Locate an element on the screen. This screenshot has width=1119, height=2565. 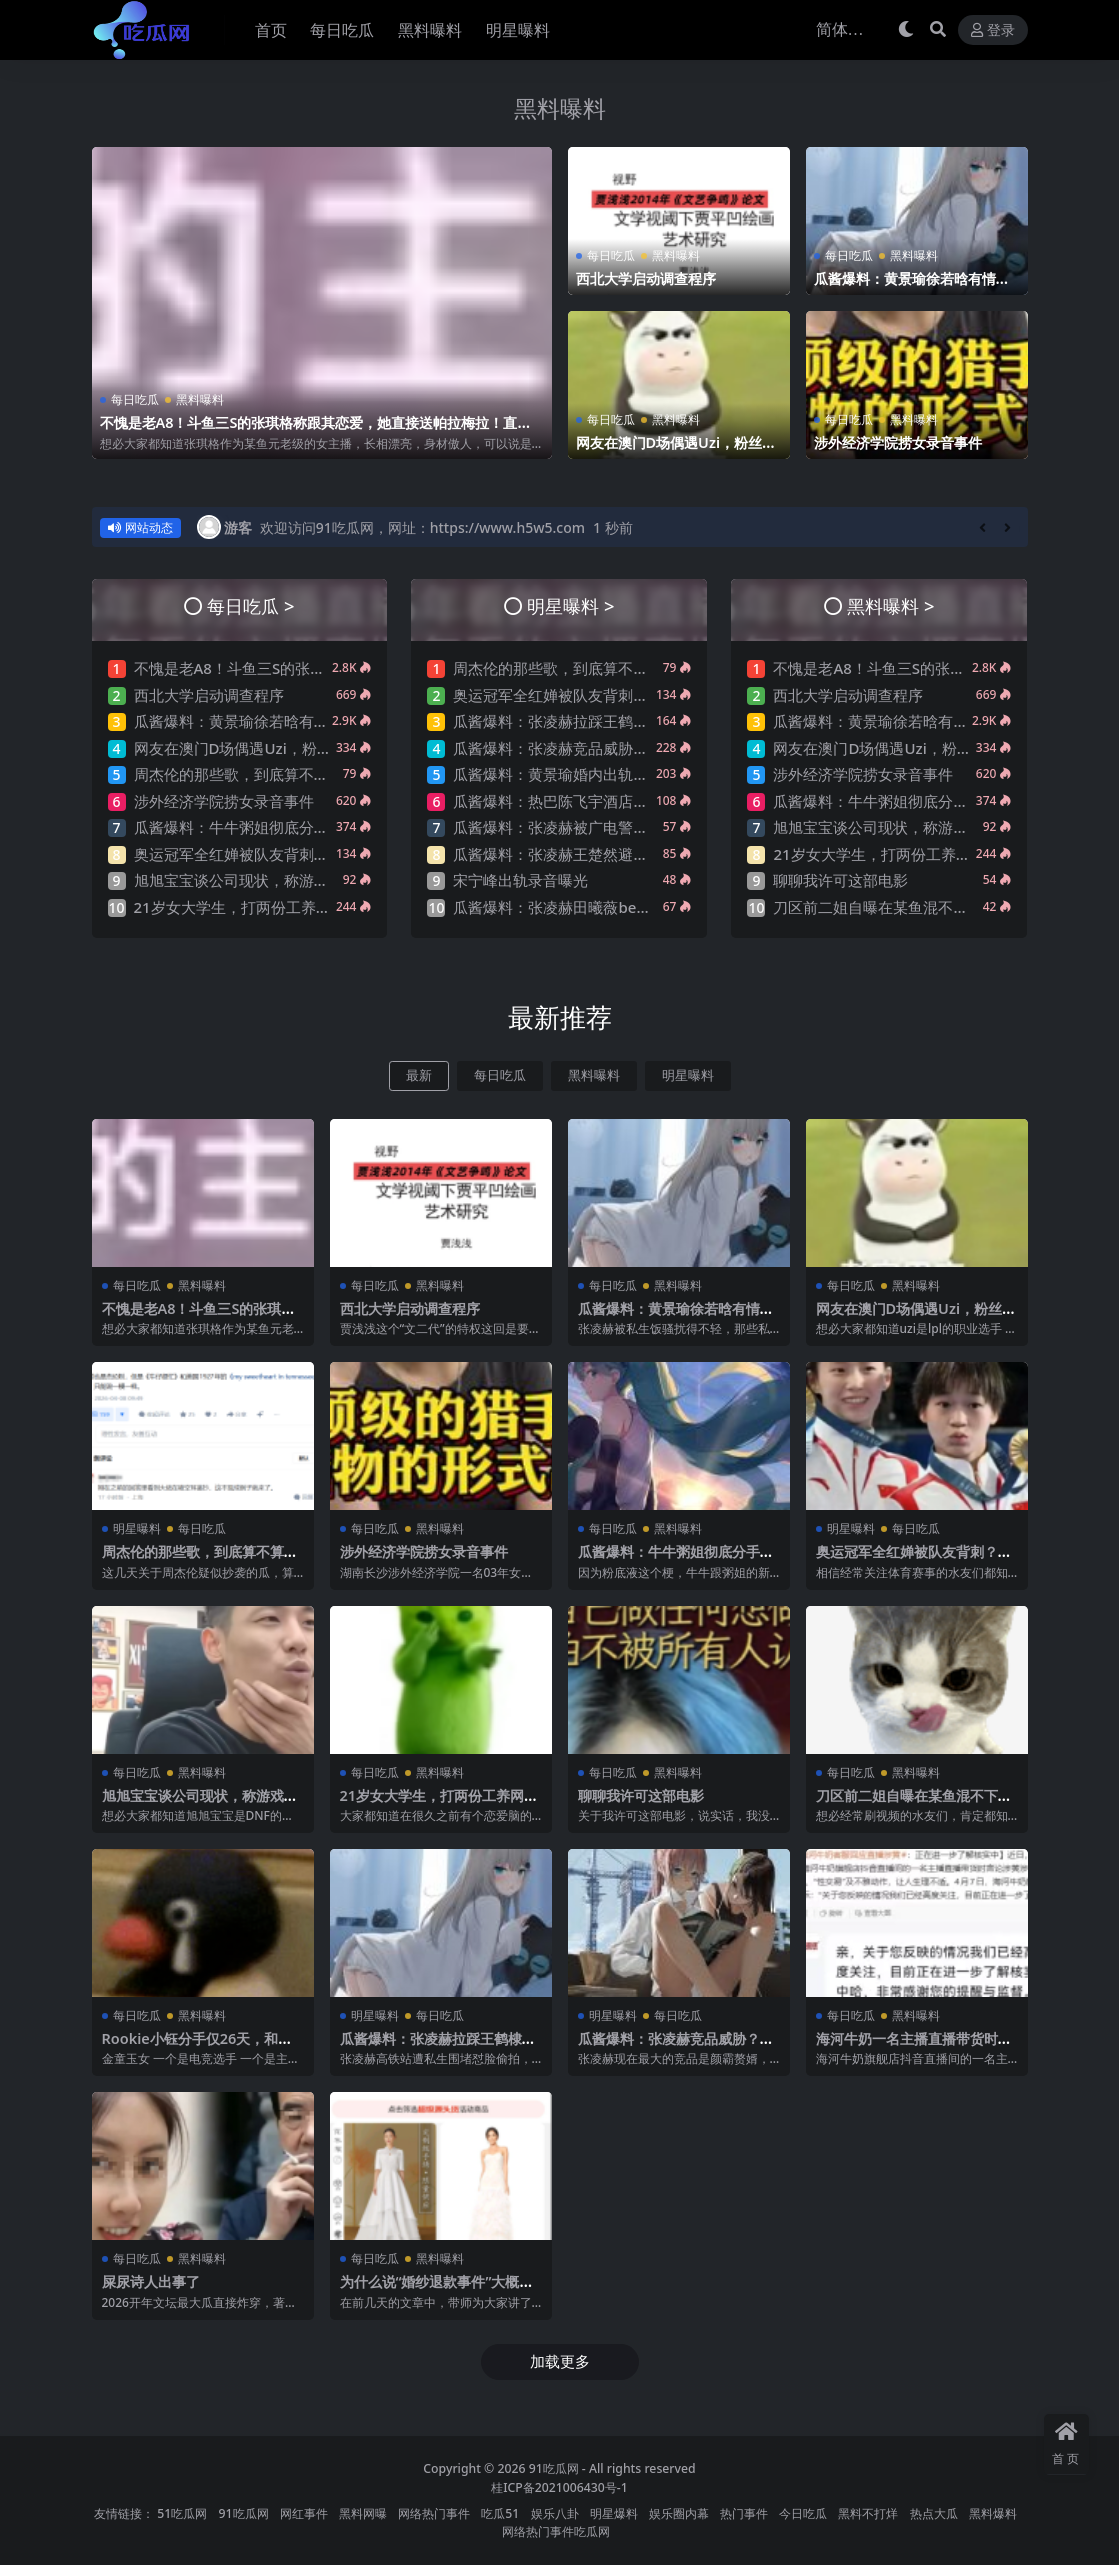
黑料曝料 is located at coordinates (560, 107).